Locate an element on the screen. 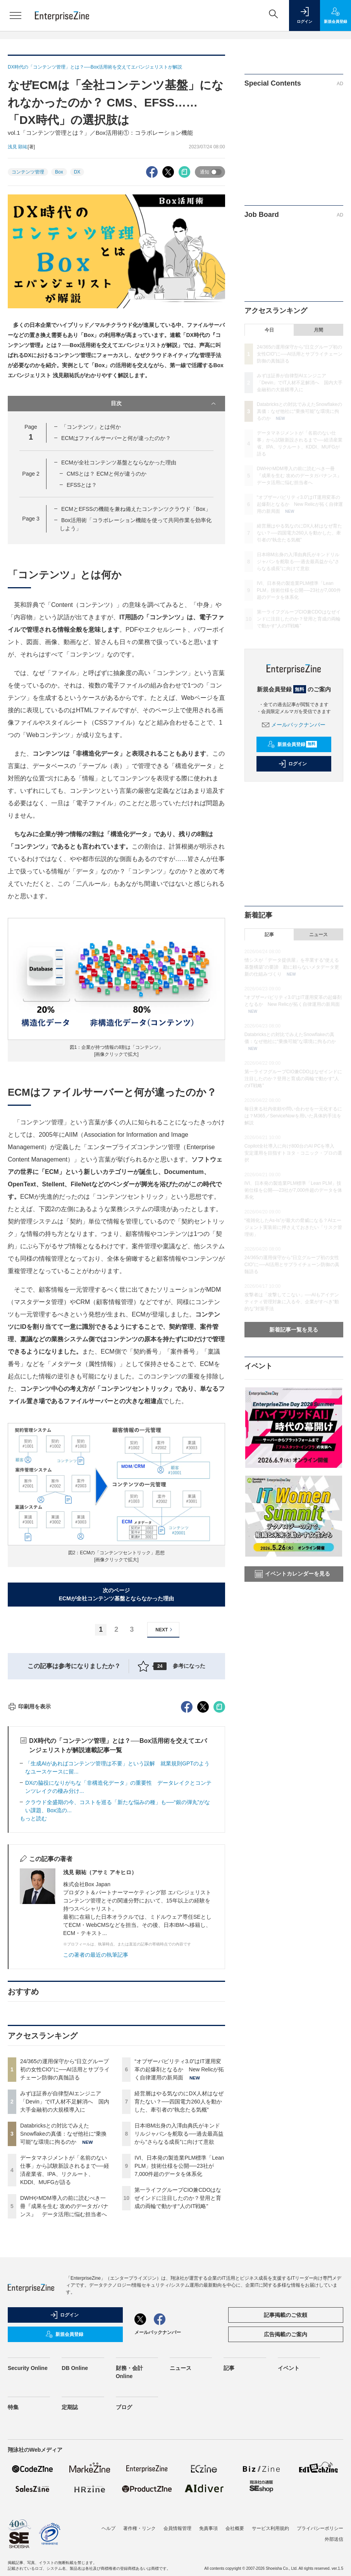 The height and width of the screenshot is (2576, 351). ECMはファイルサーバーと何が違ったのか？ is located at coordinates (116, 438).